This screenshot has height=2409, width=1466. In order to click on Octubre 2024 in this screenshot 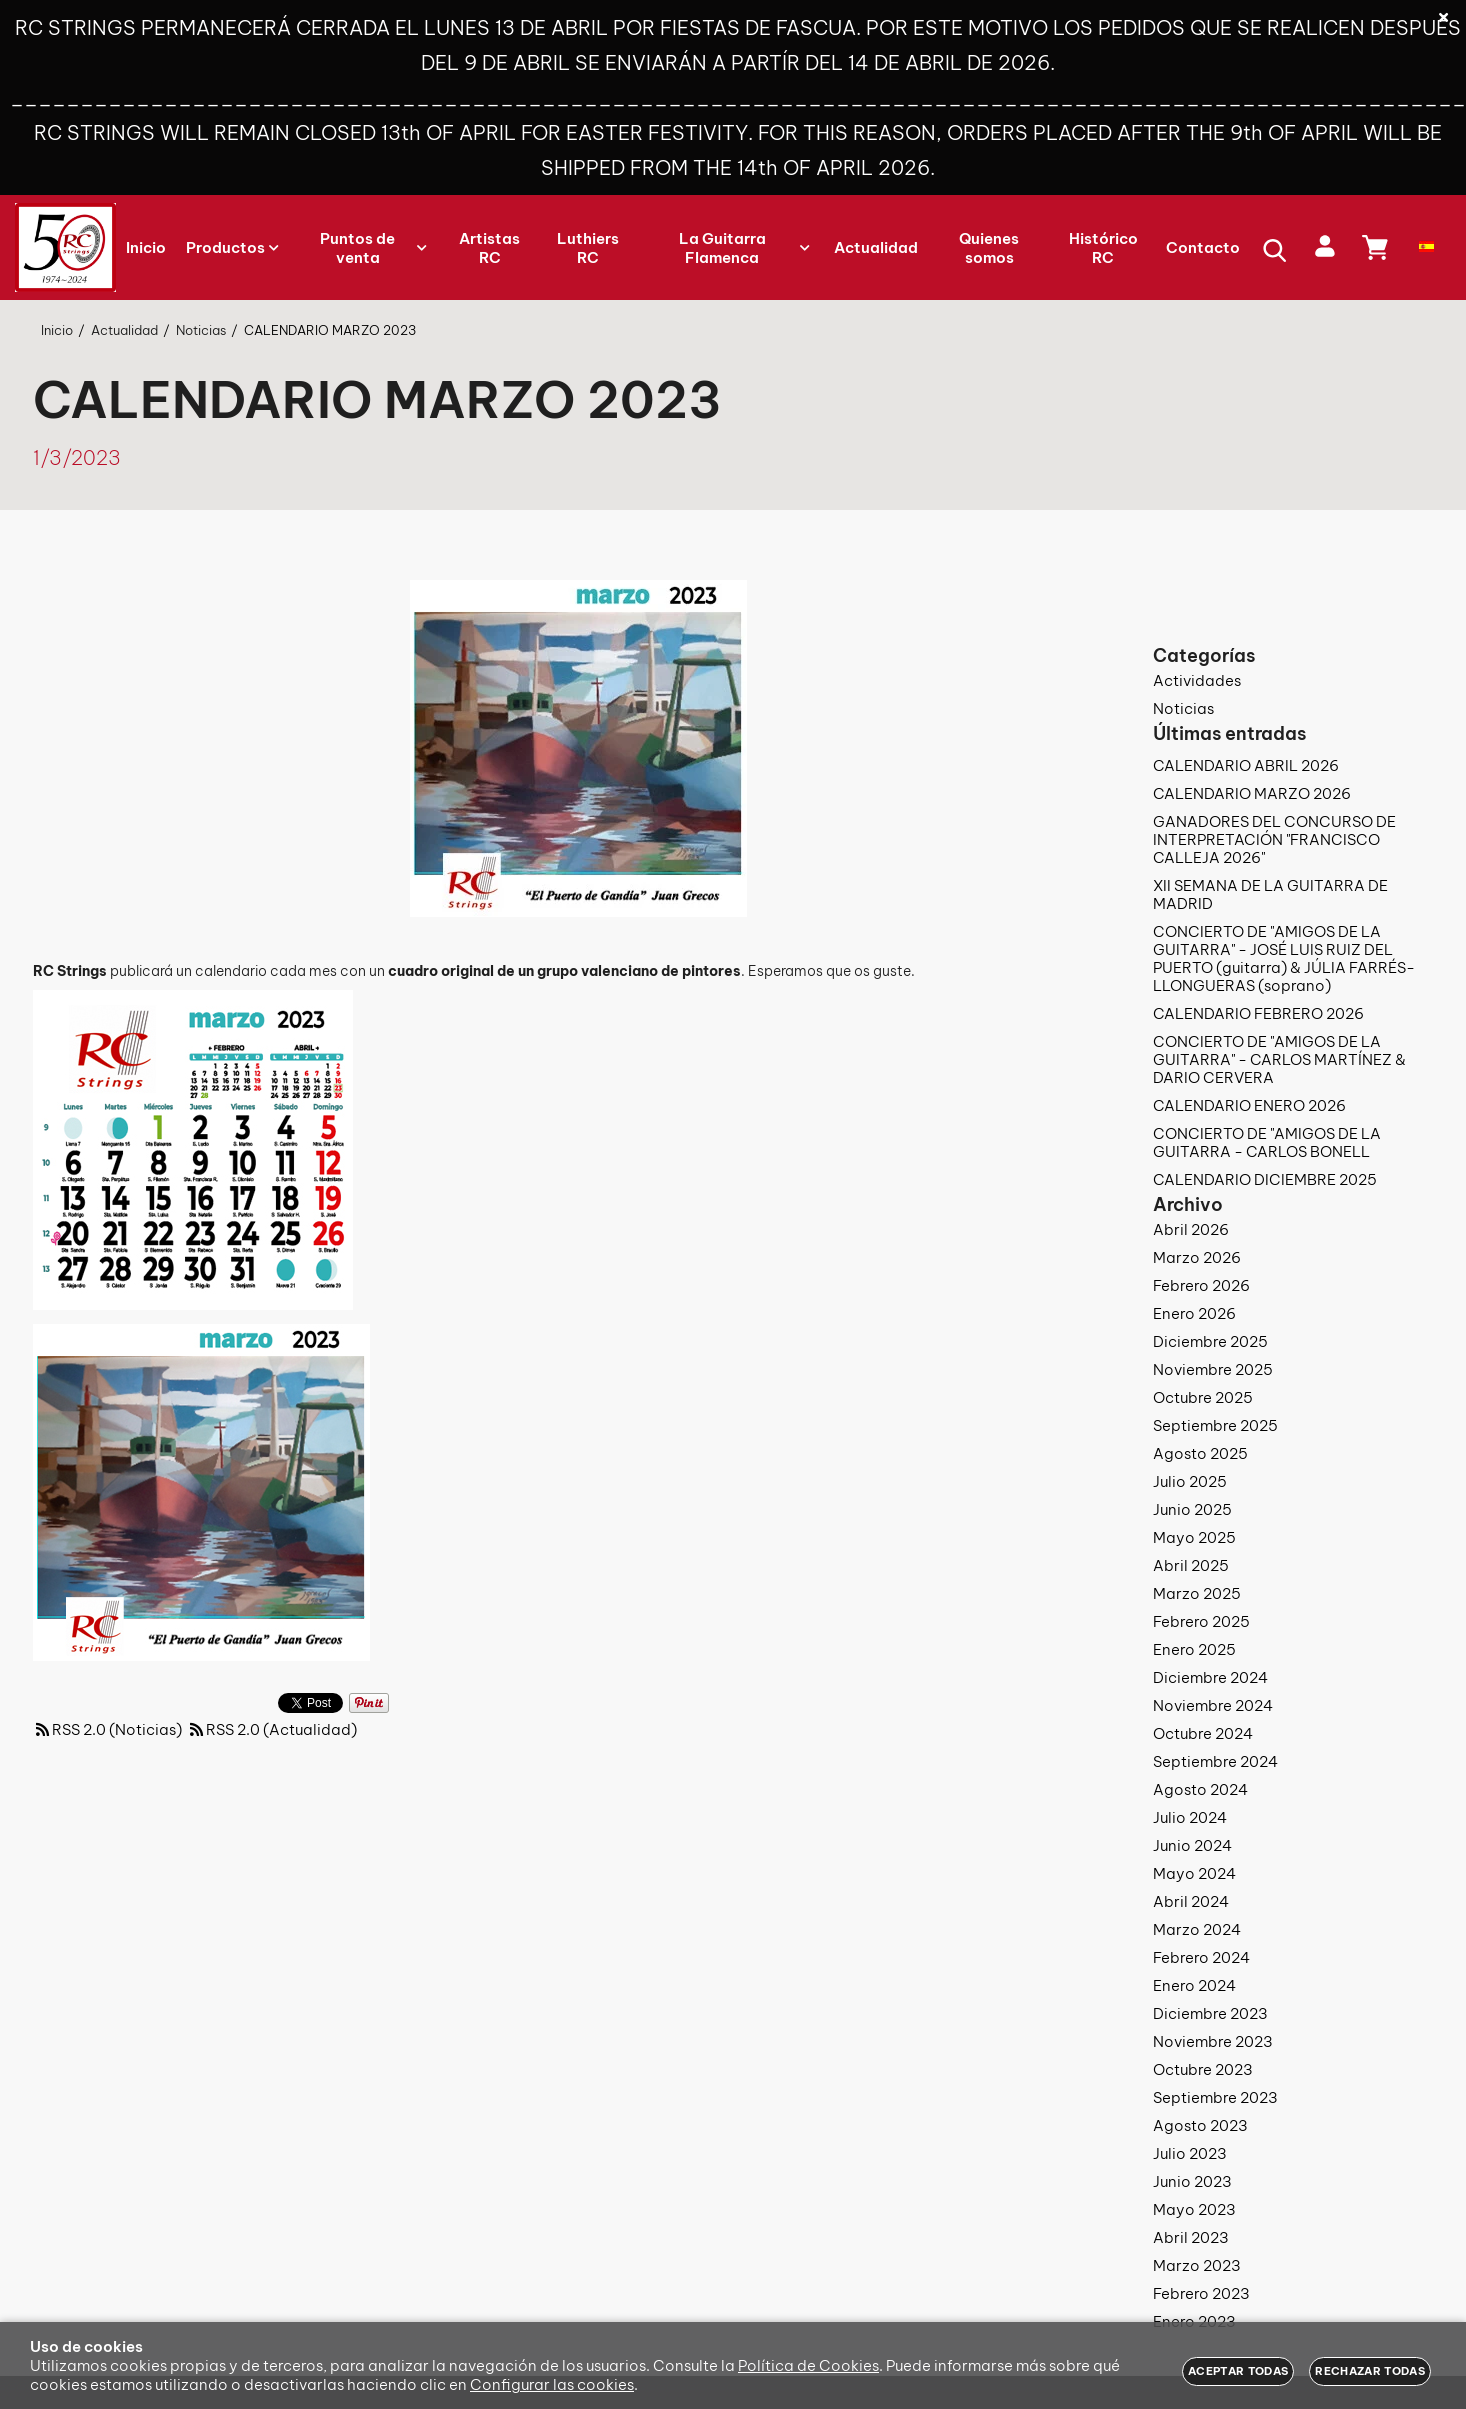, I will do `click(1203, 1733)`.